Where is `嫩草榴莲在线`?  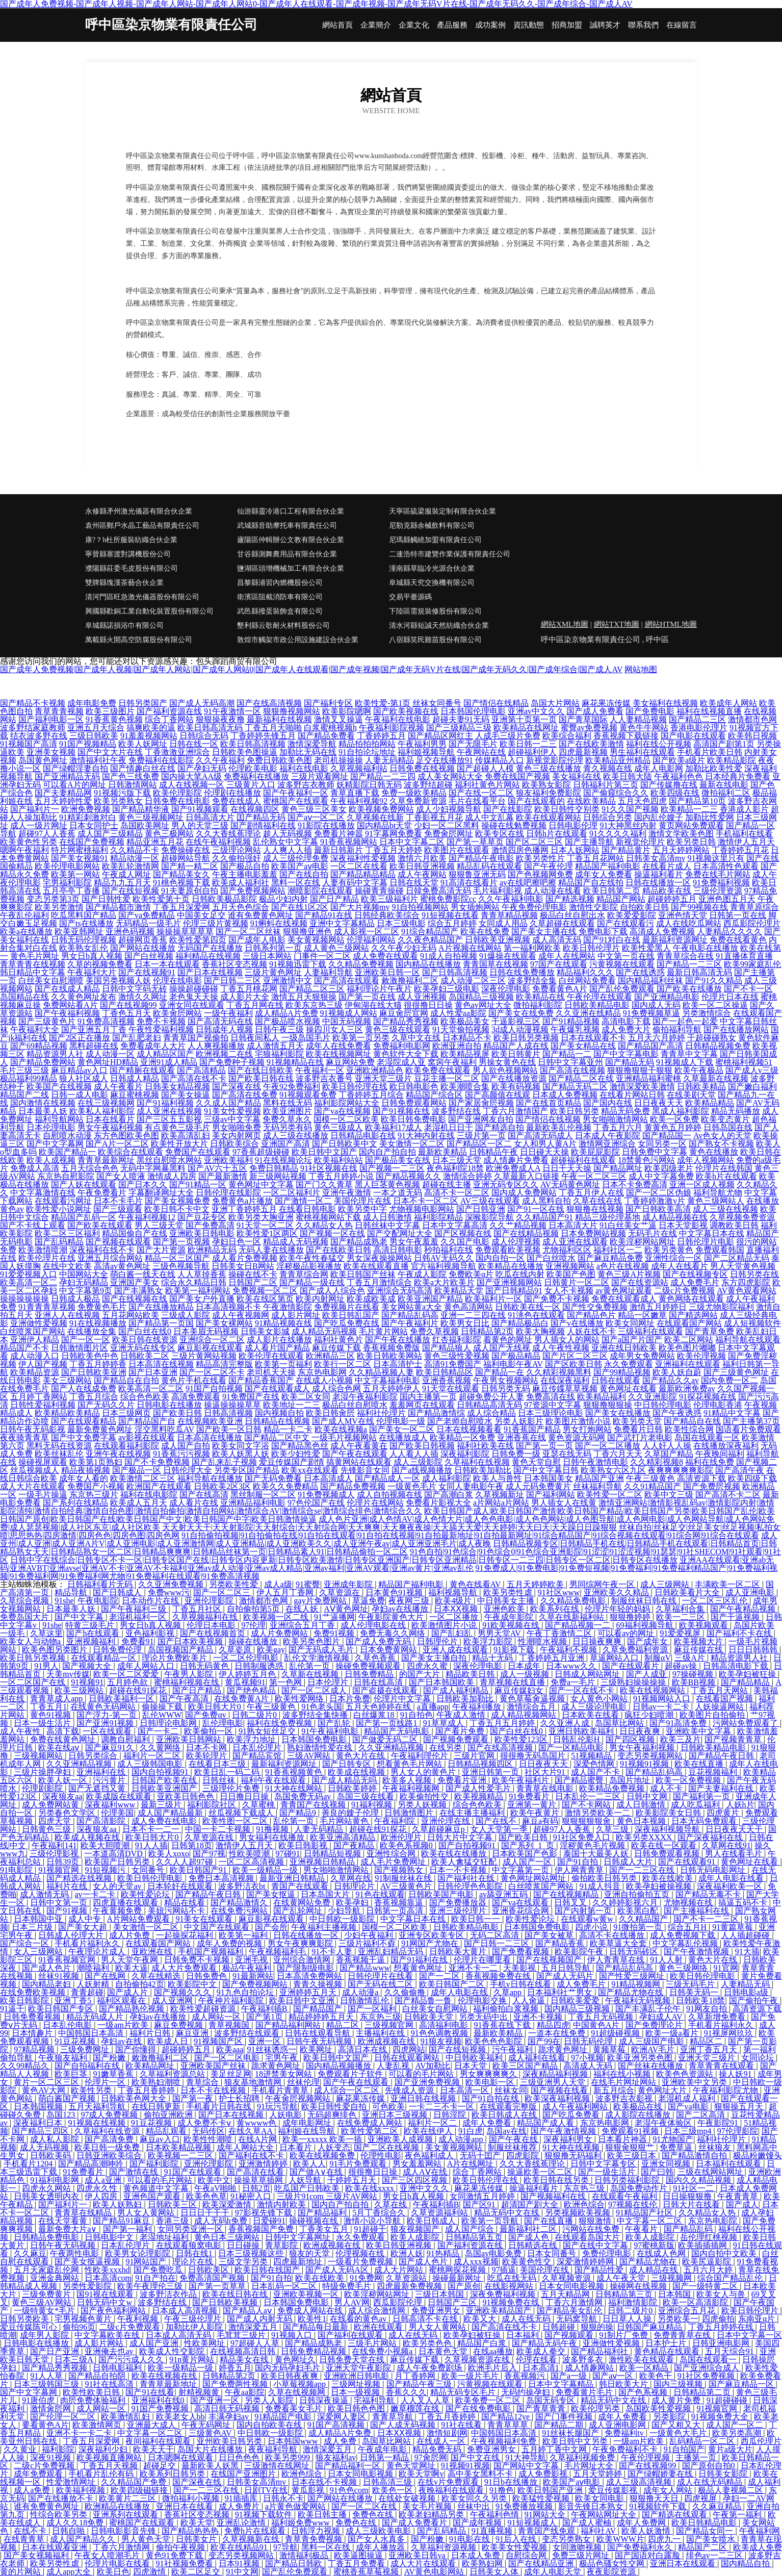 嫩草榴莲在线 is located at coordinates (415, 2408).